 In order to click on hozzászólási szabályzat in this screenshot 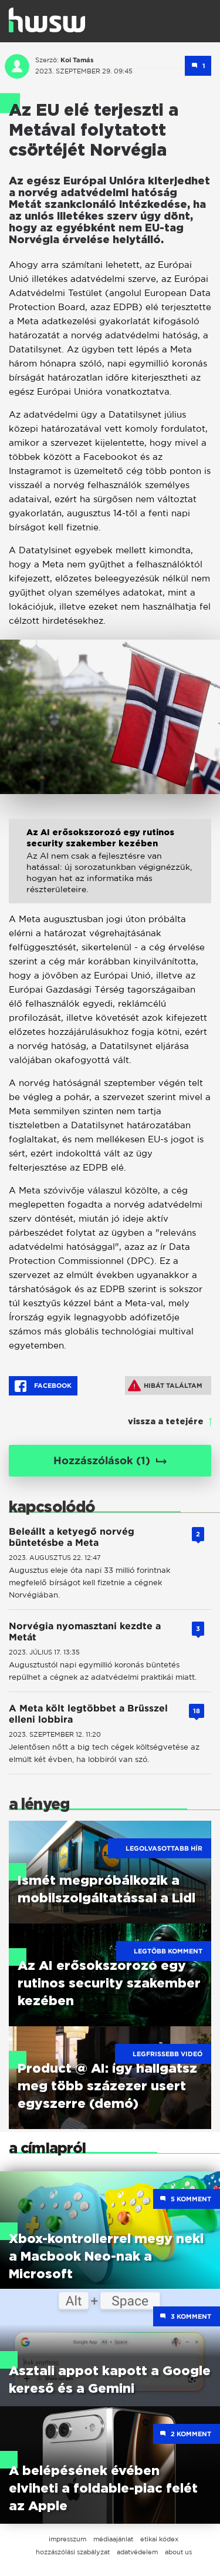, I will do `click(73, 2551)`.